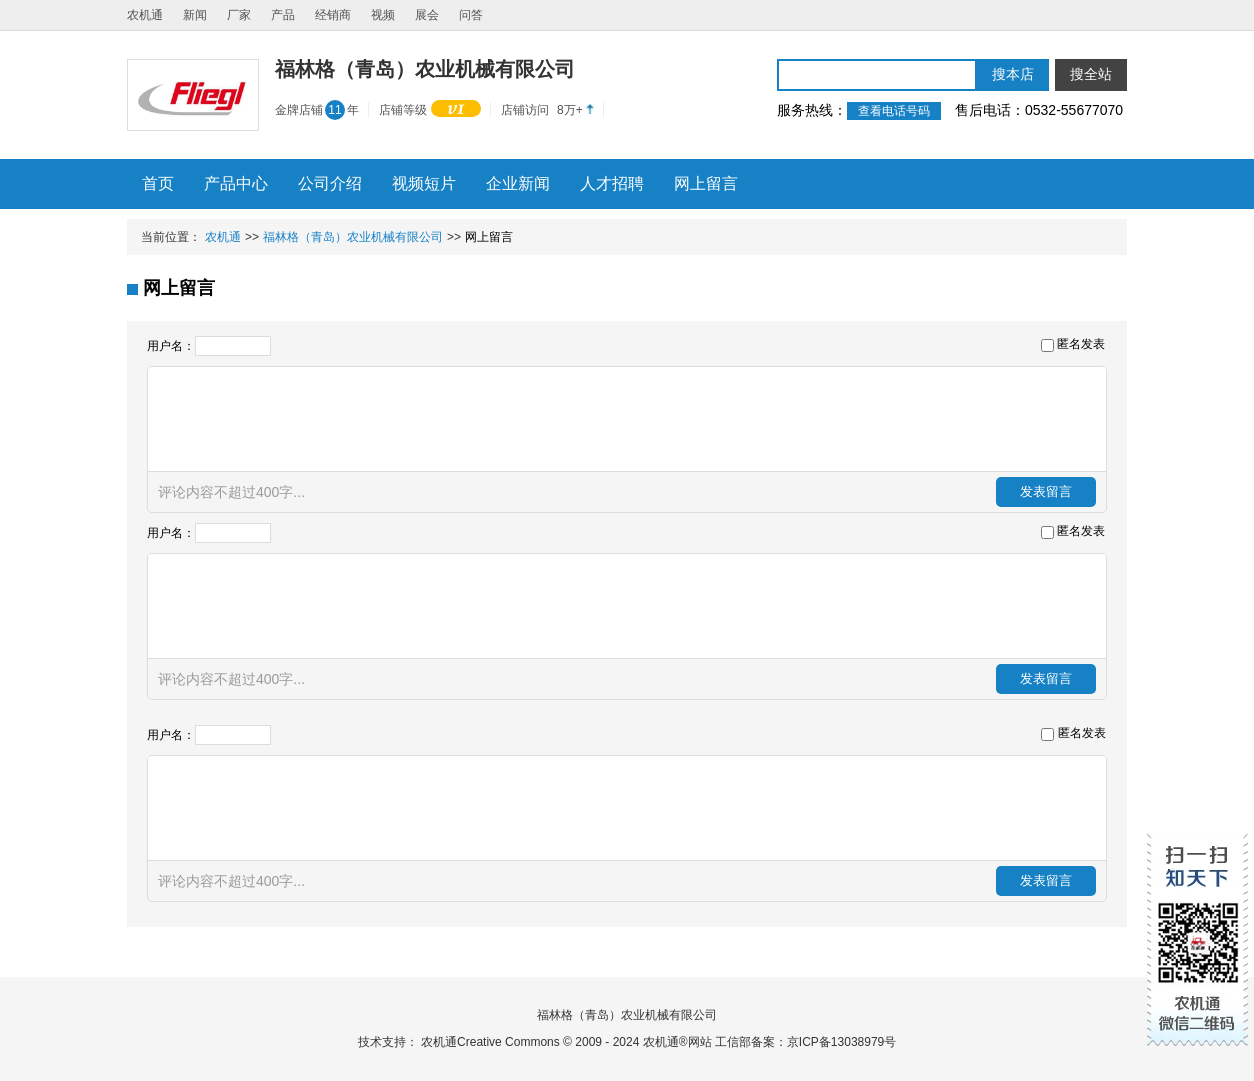 The width and height of the screenshot is (1254, 1081). Describe the element at coordinates (1046, 491) in the screenshot. I see `发表留言` at that location.